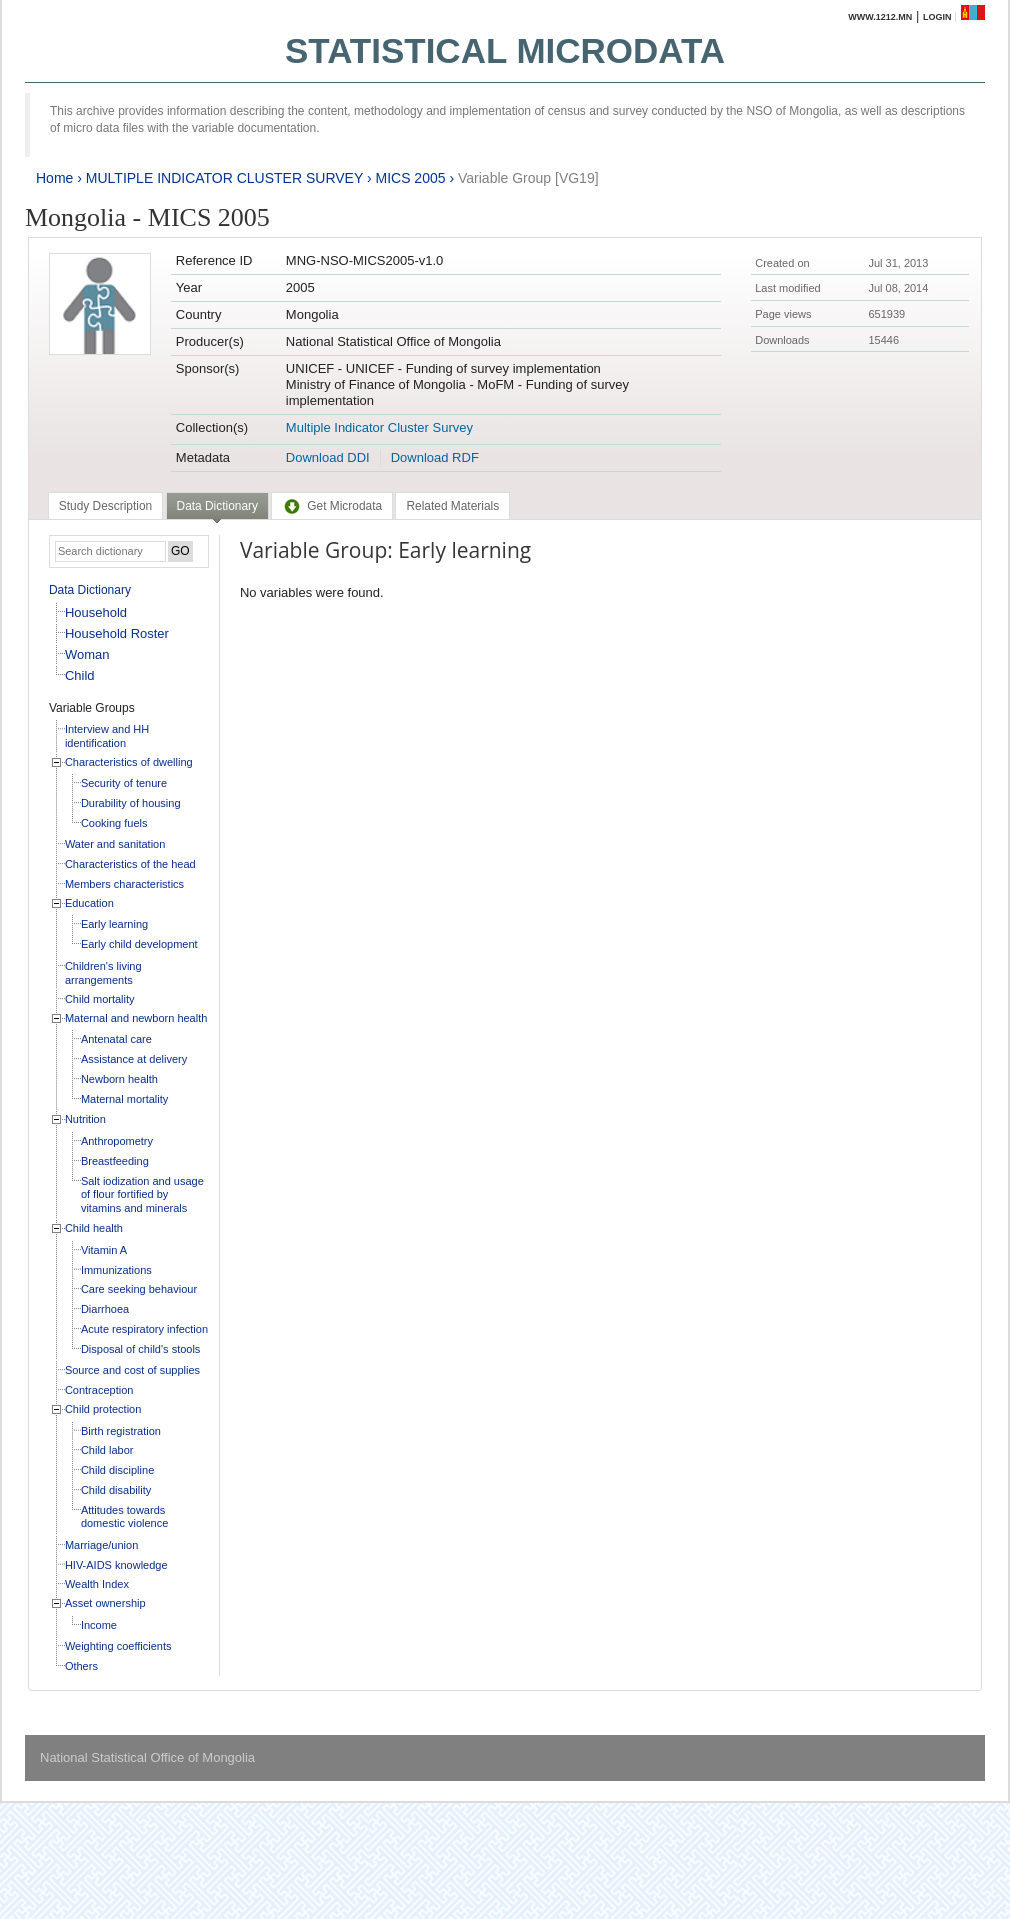 This screenshot has height=1919, width=1010. Describe the element at coordinates (119, 1079) in the screenshot. I see `Newborn health` at that location.